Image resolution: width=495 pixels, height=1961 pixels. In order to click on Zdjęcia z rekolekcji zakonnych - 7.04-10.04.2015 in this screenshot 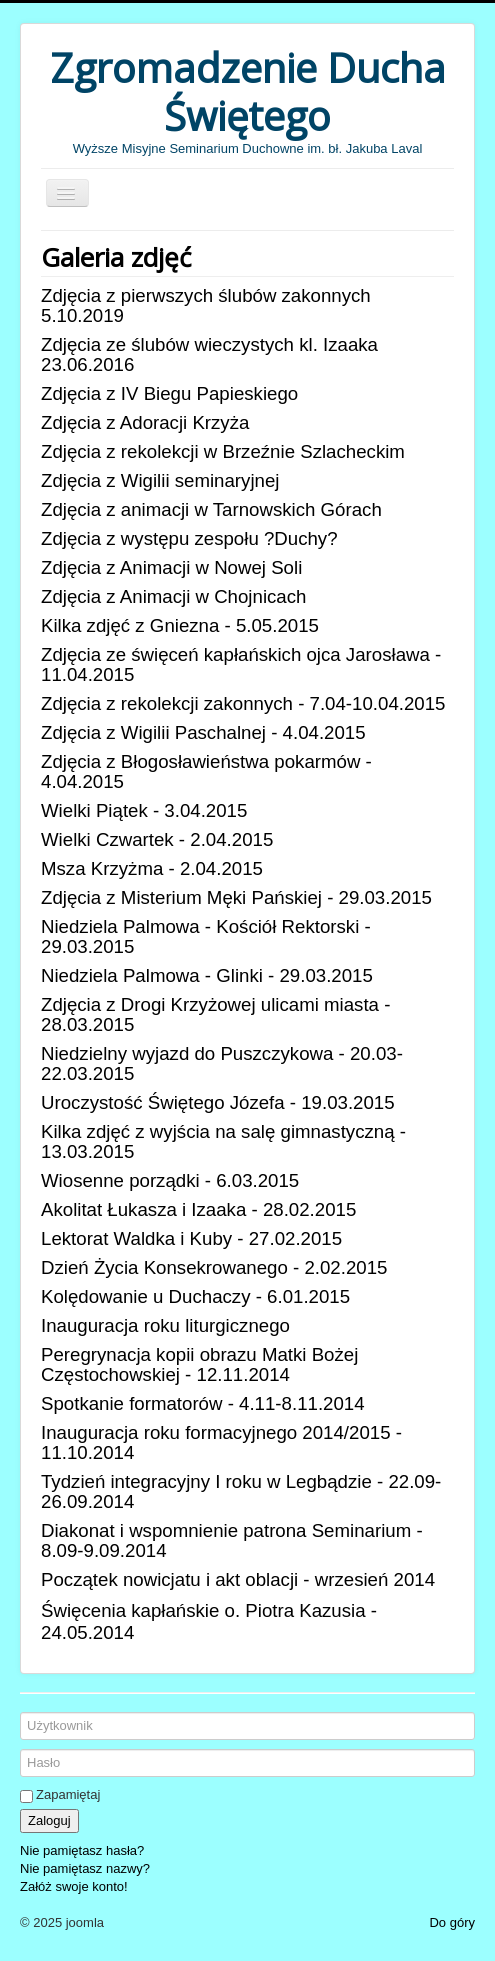, I will do `click(243, 703)`.